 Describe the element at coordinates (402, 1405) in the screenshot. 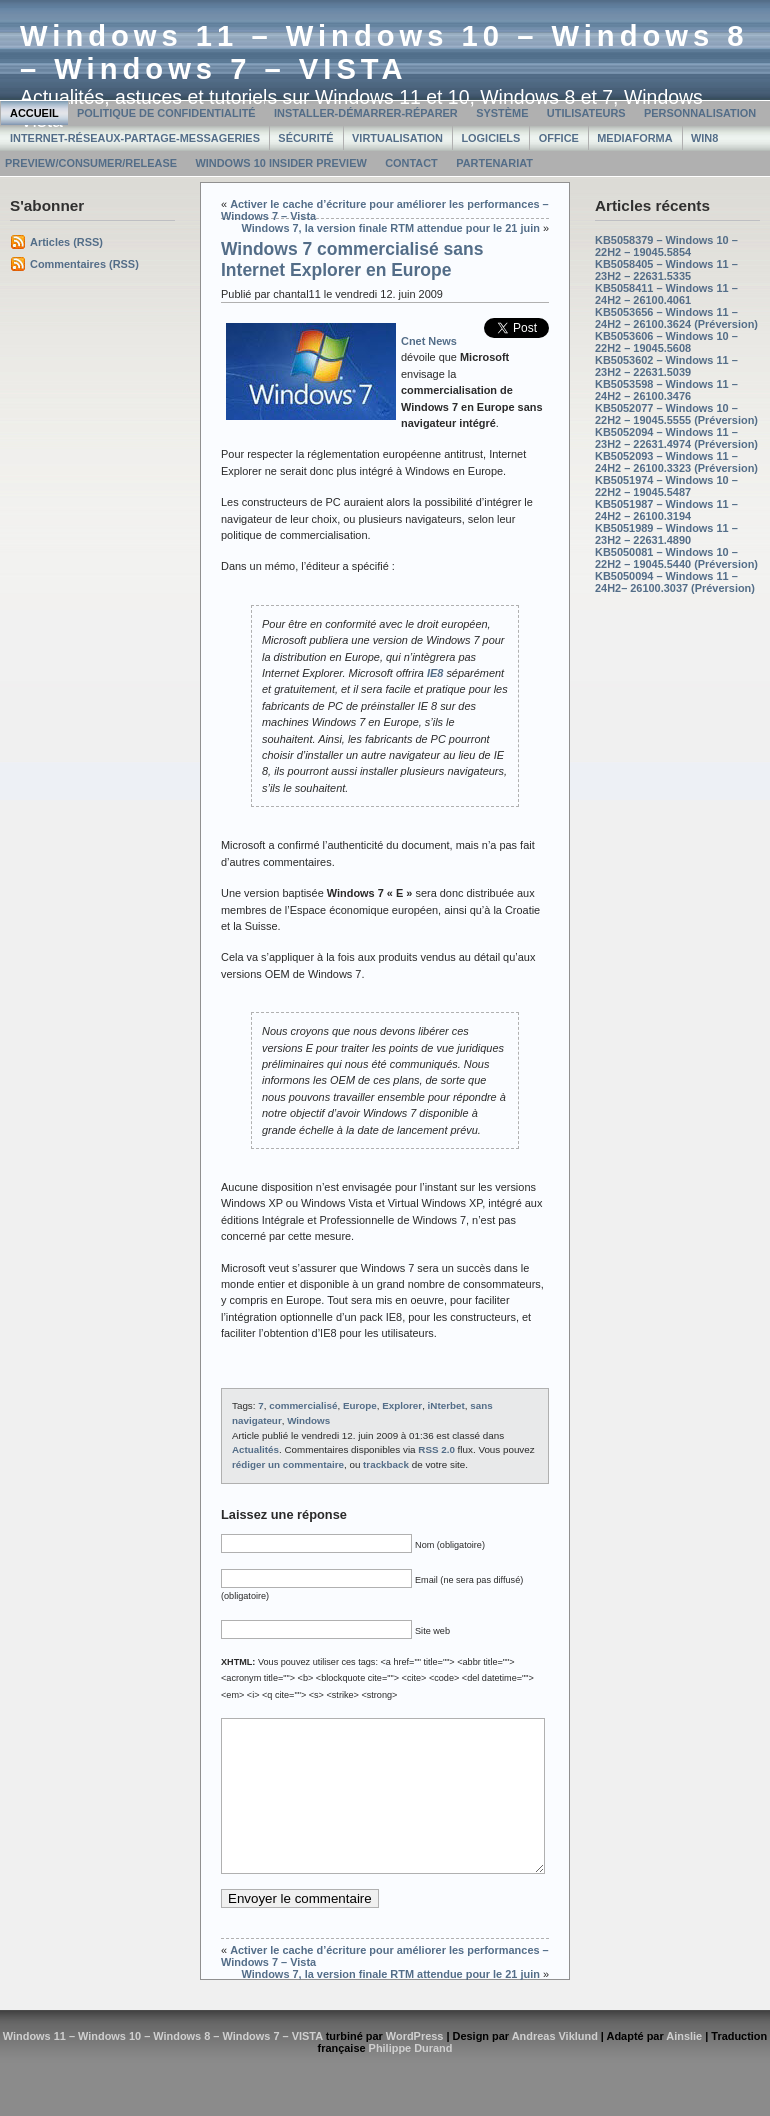

I see `Explorer` at that location.